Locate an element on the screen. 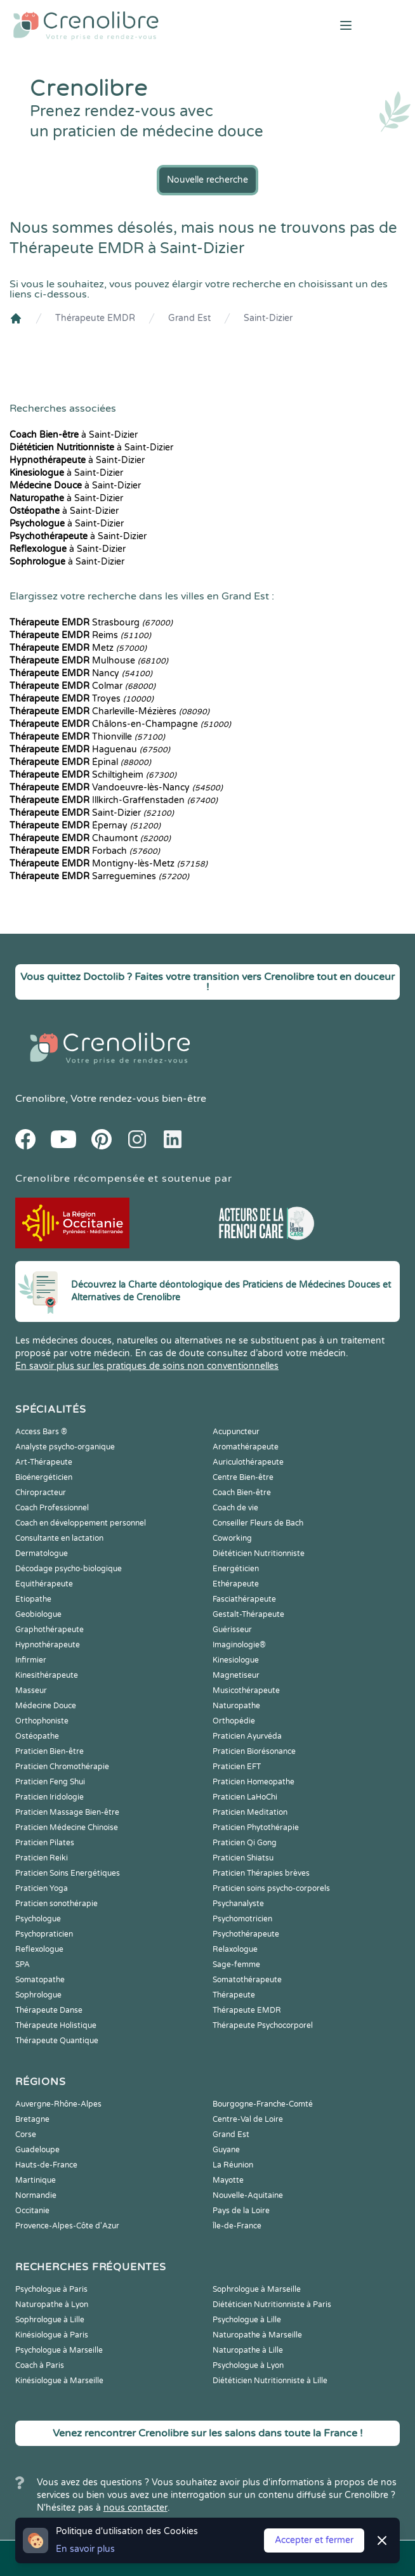  Acupuncteur is located at coordinates (236, 1431).